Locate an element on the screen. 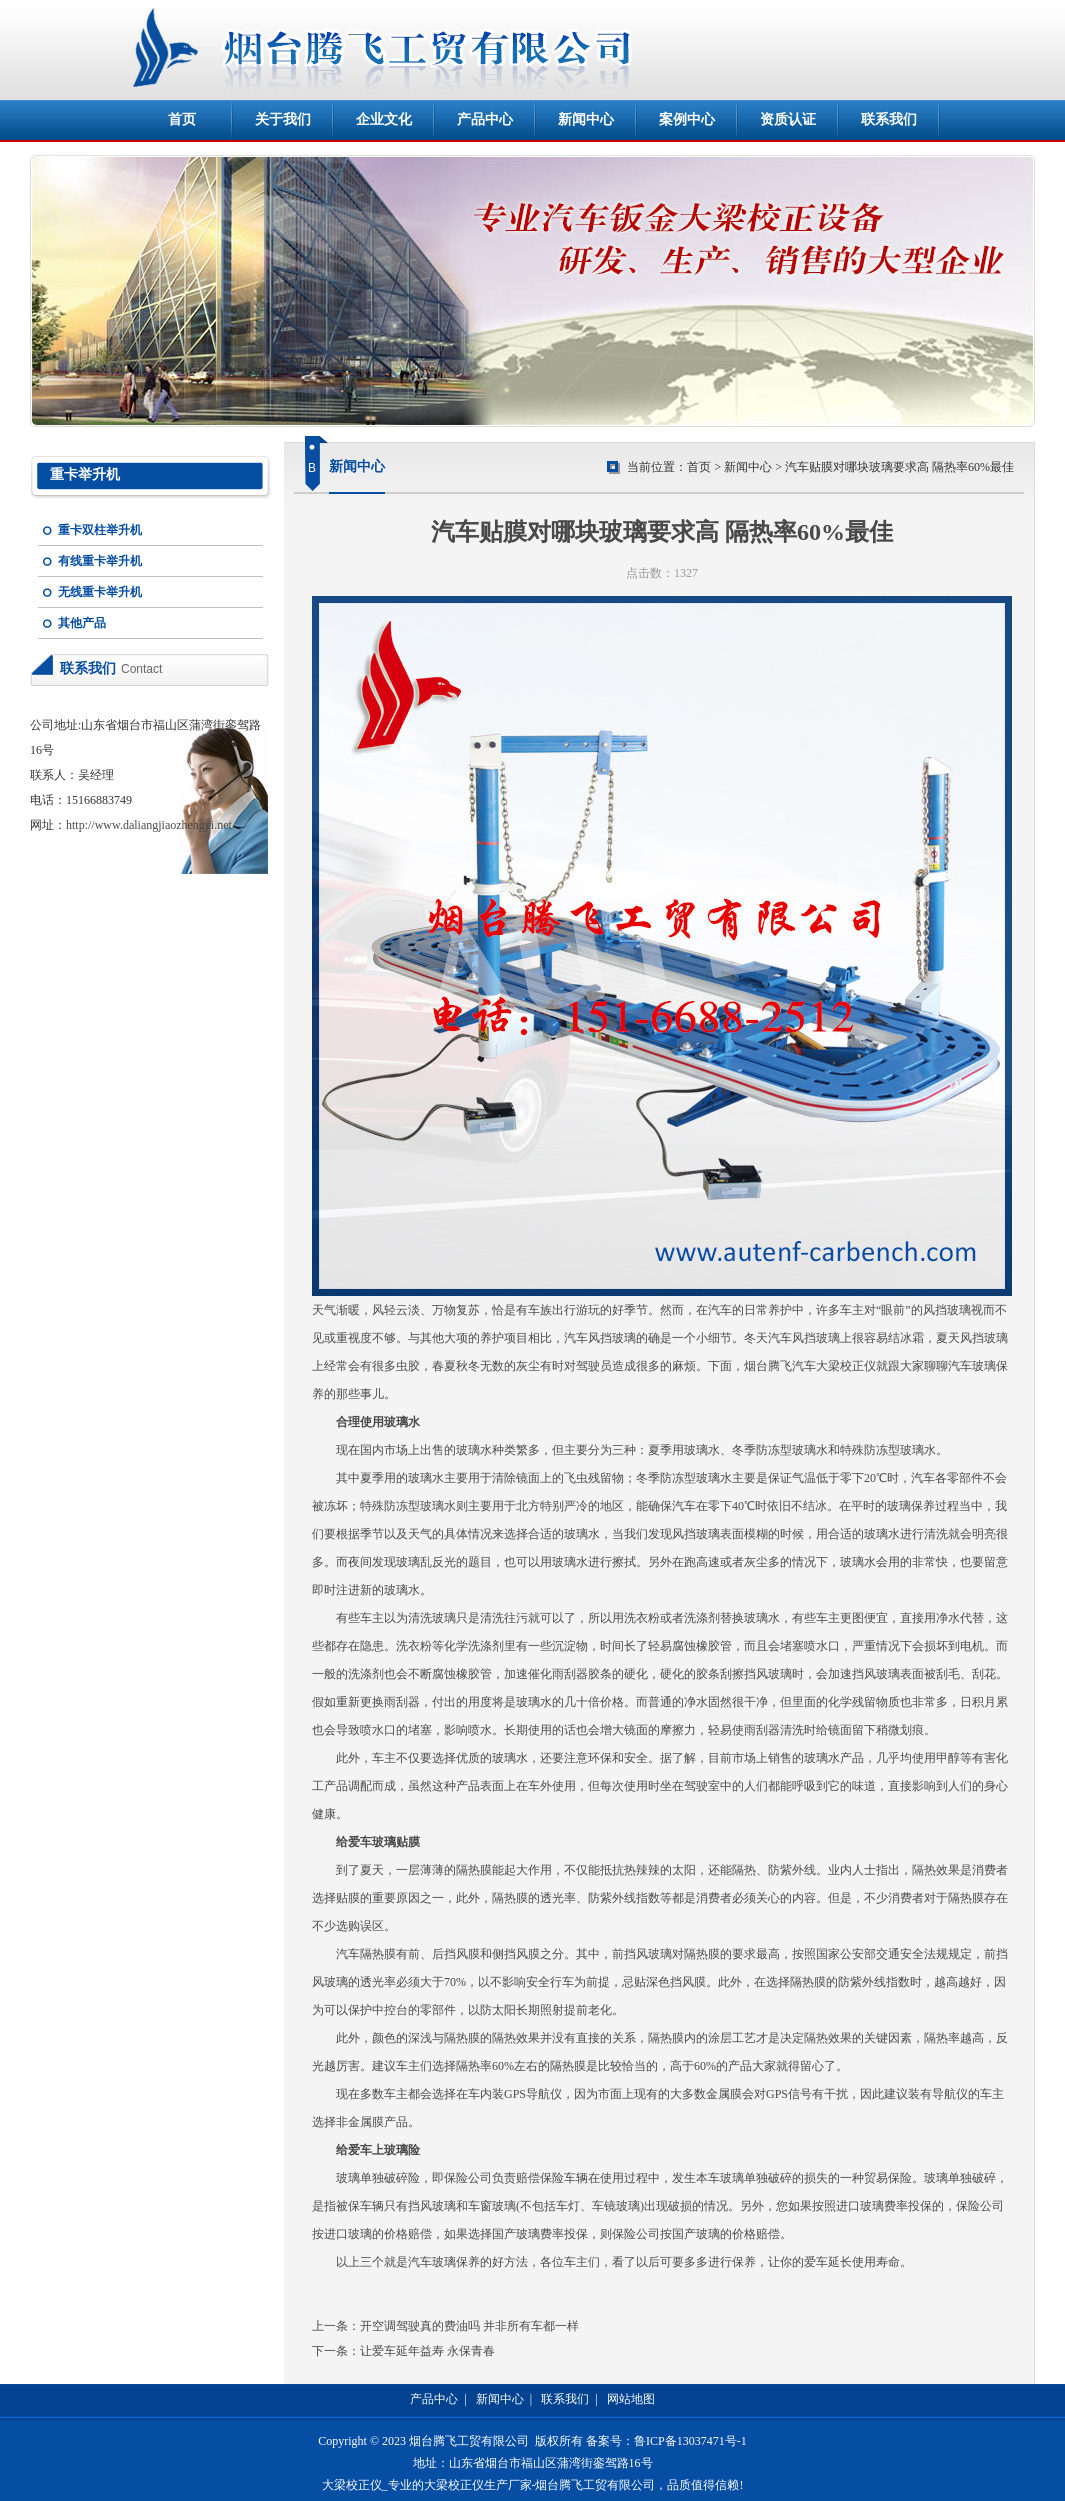 The width and height of the screenshot is (1065, 2501). 网站地图 is located at coordinates (631, 2399).